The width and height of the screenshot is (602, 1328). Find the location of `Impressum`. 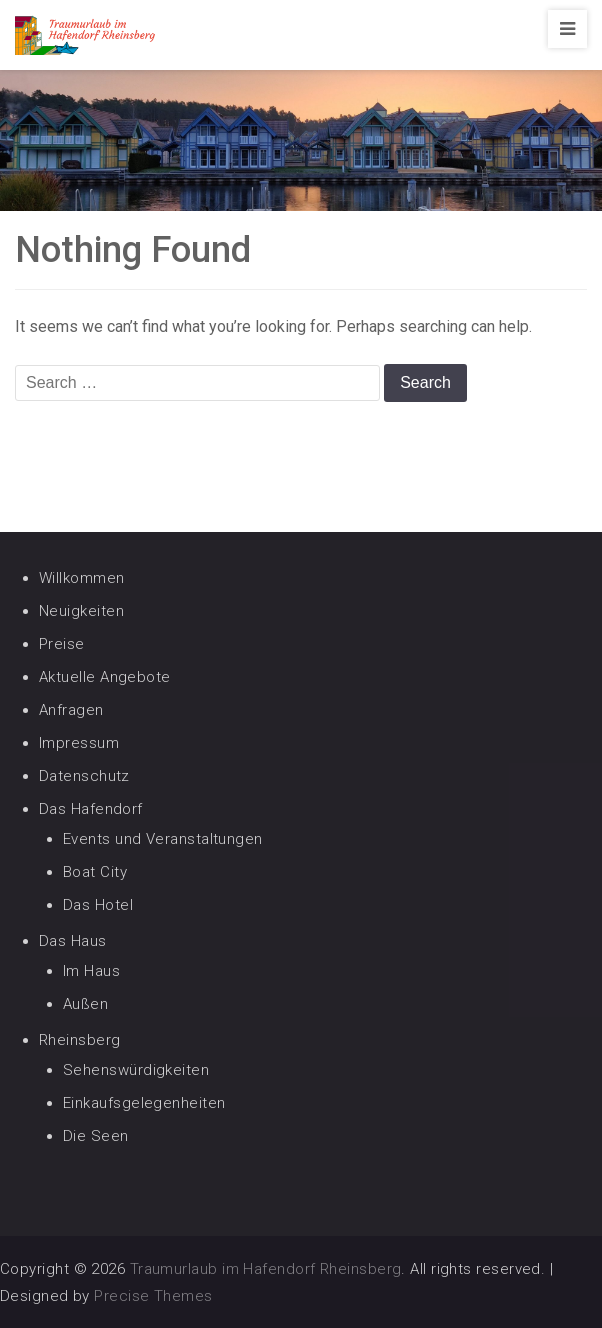

Impressum is located at coordinates (79, 743).